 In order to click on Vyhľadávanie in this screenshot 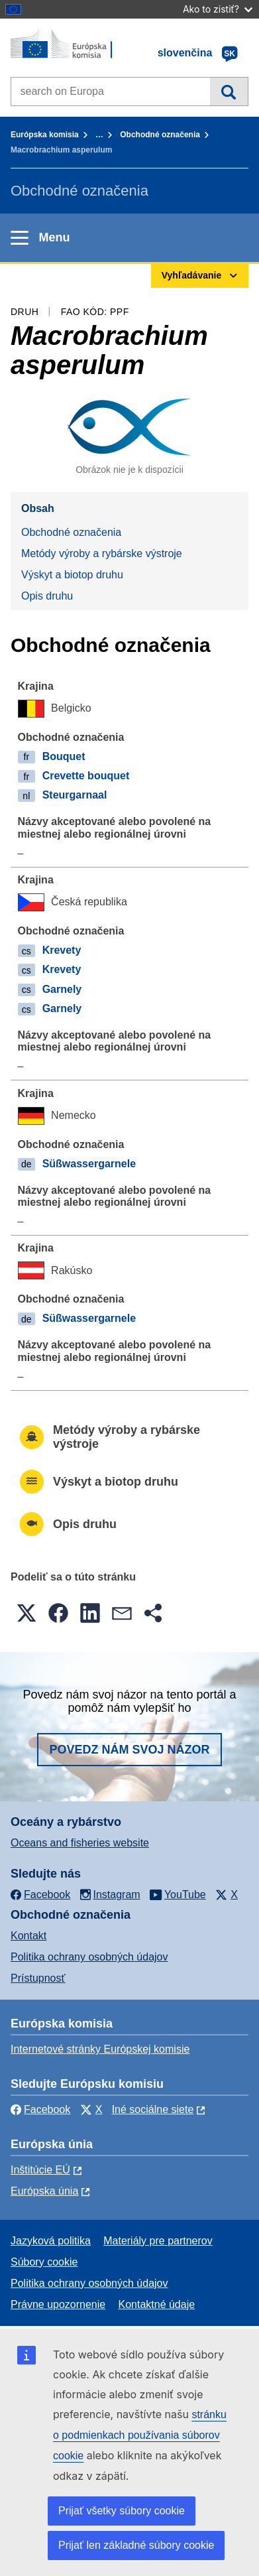, I will do `click(229, 91)`.